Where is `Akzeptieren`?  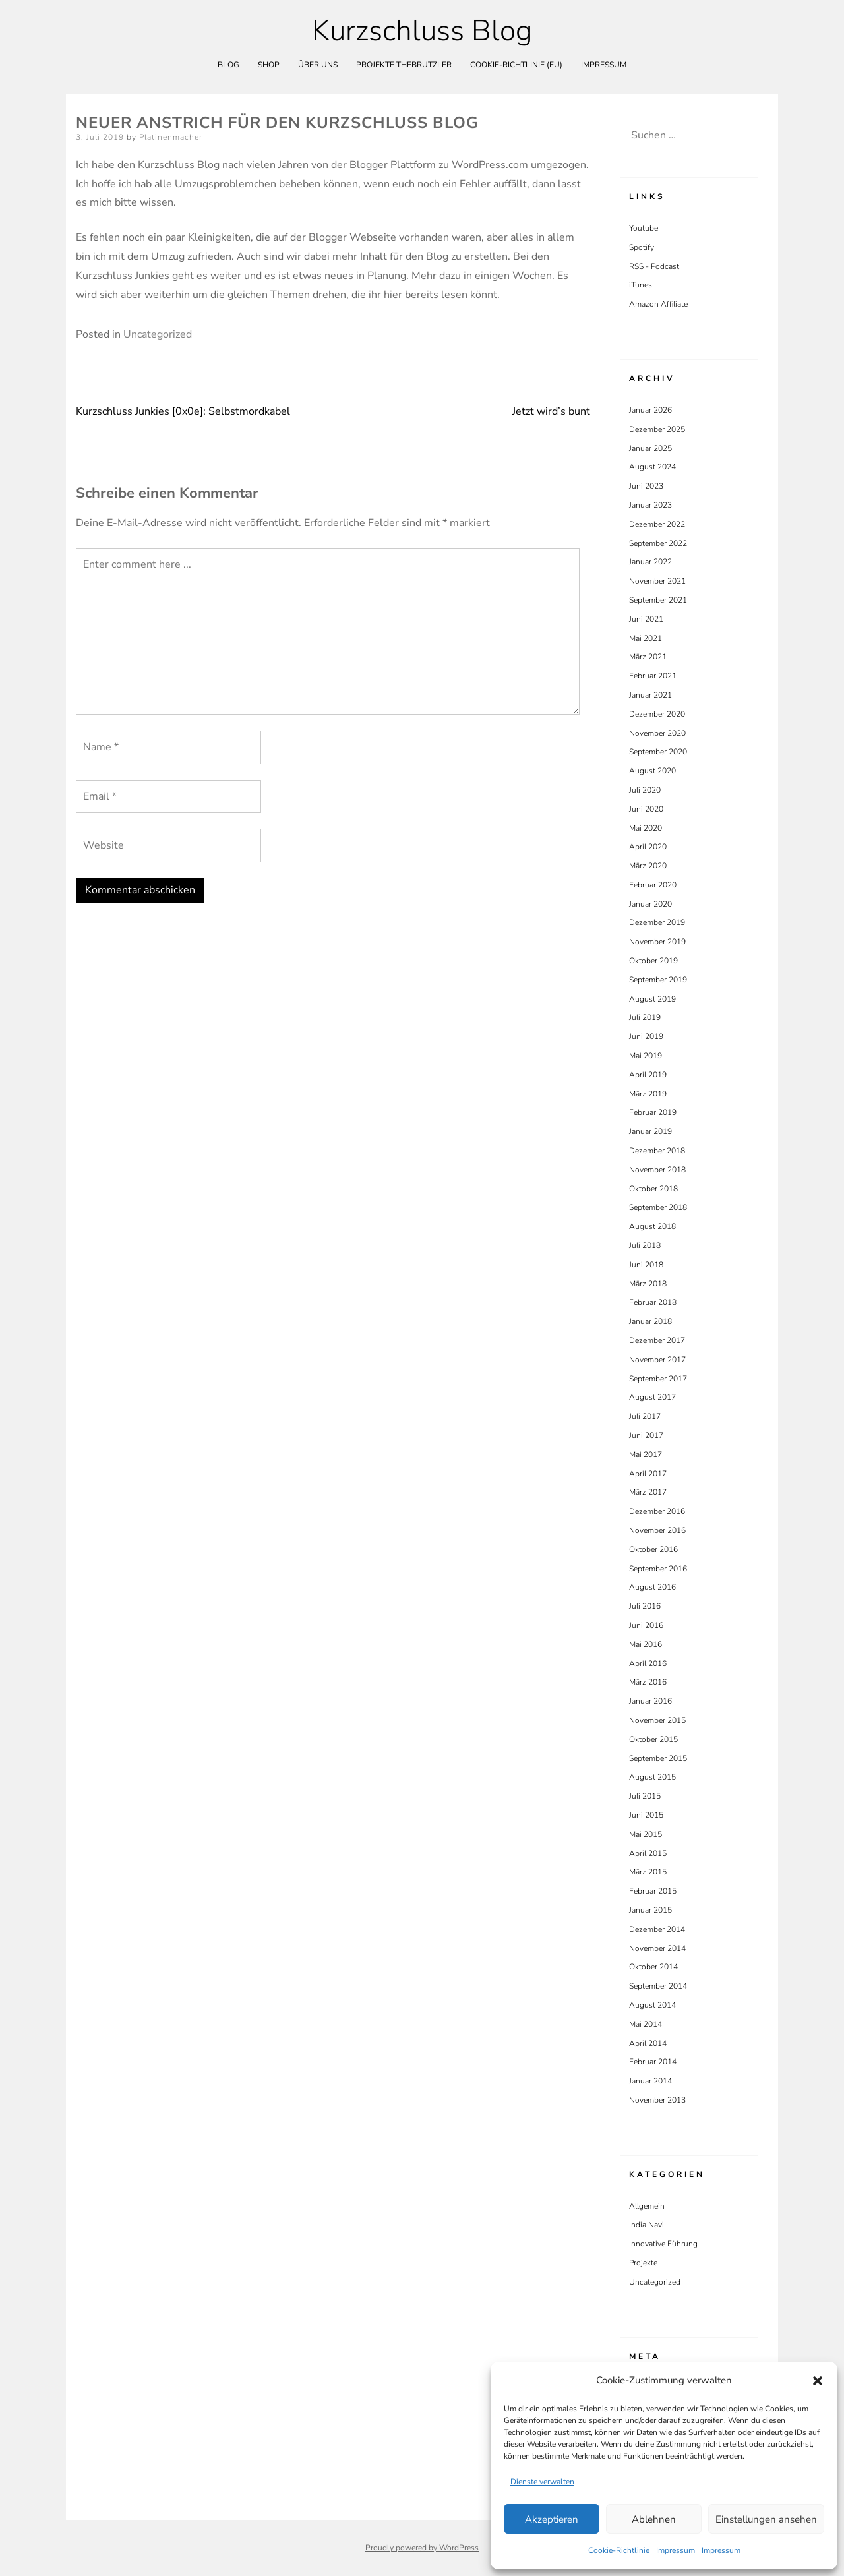
Akzeptieren is located at coordinates (551, 2519).